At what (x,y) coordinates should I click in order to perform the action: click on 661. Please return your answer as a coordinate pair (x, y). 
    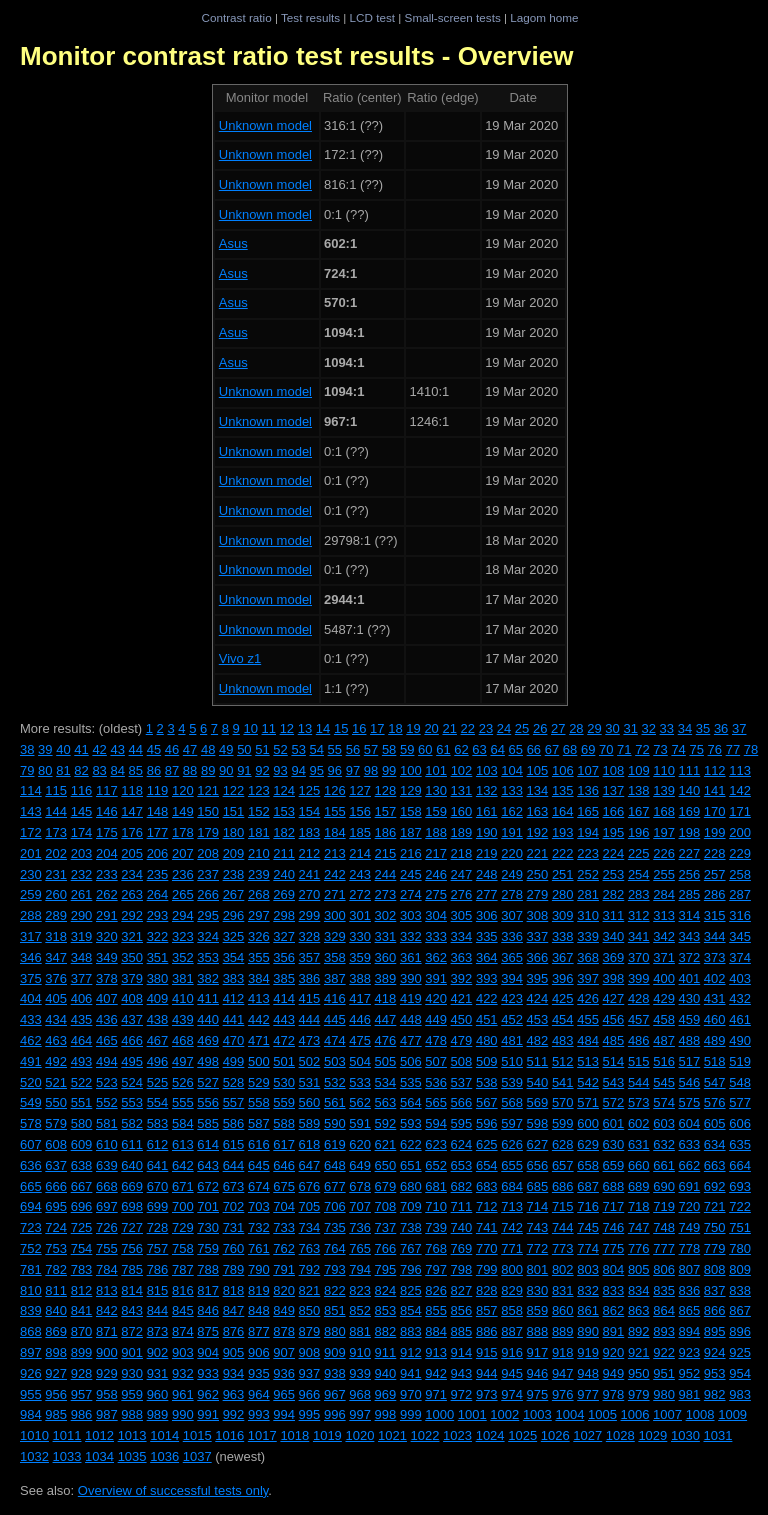
    Looking at the image, I should click on (664, 1165).